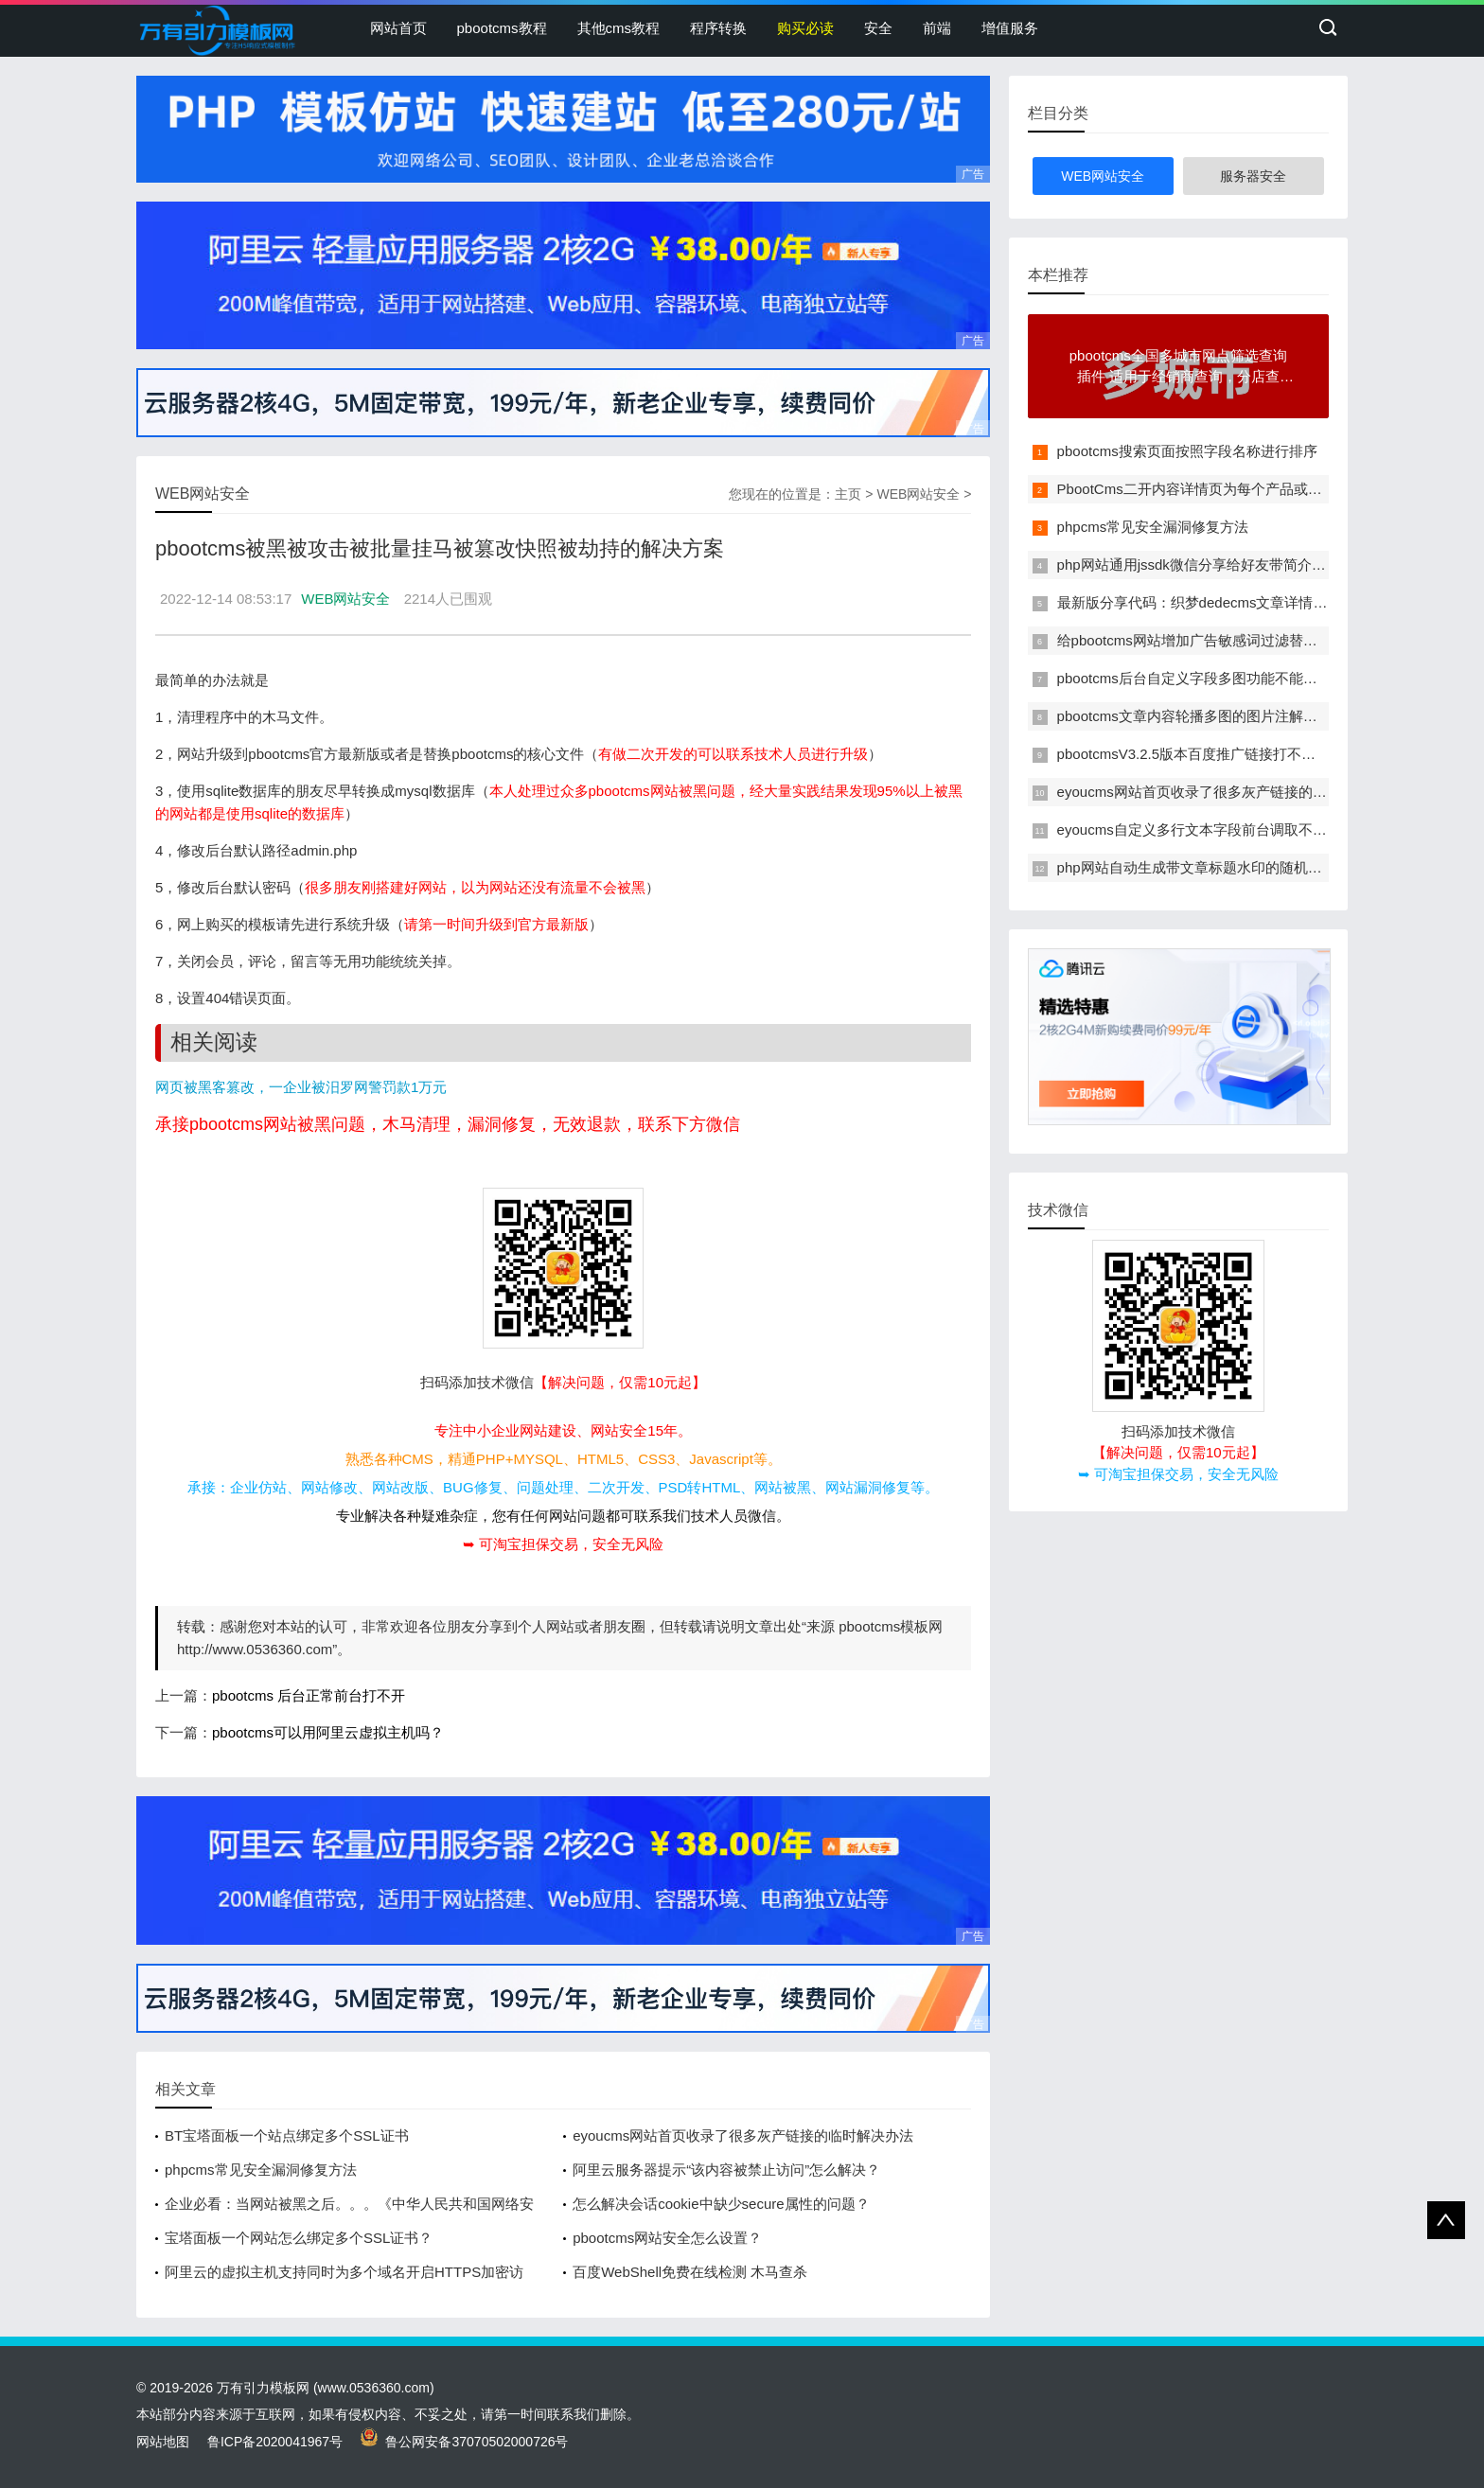  What do you see at coordinates (1237, 640) in the screenshot?
I see `给pbootcms网站增加广告敏感词过滤替换功能的方法教程` at bounding box center [1237, 640].